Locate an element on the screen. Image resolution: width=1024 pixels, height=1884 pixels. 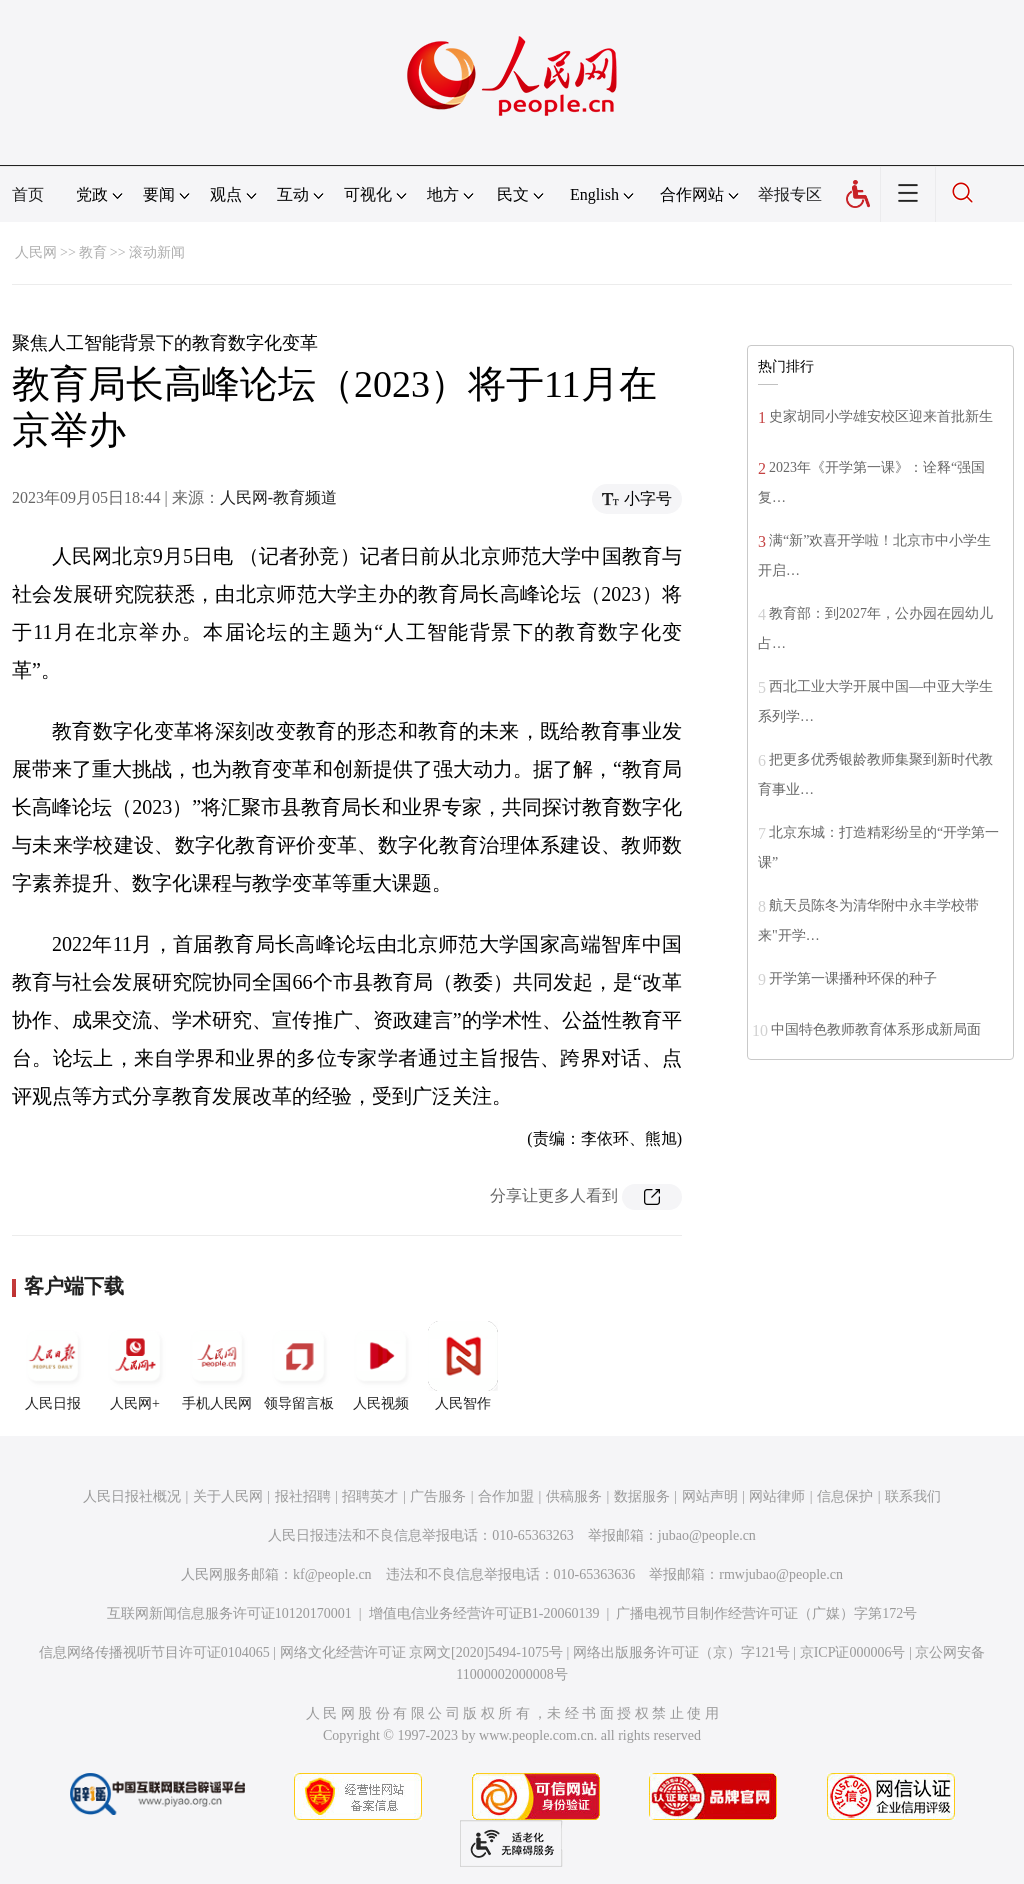
人民日报社概况 is located at coordinates (132, 1496).